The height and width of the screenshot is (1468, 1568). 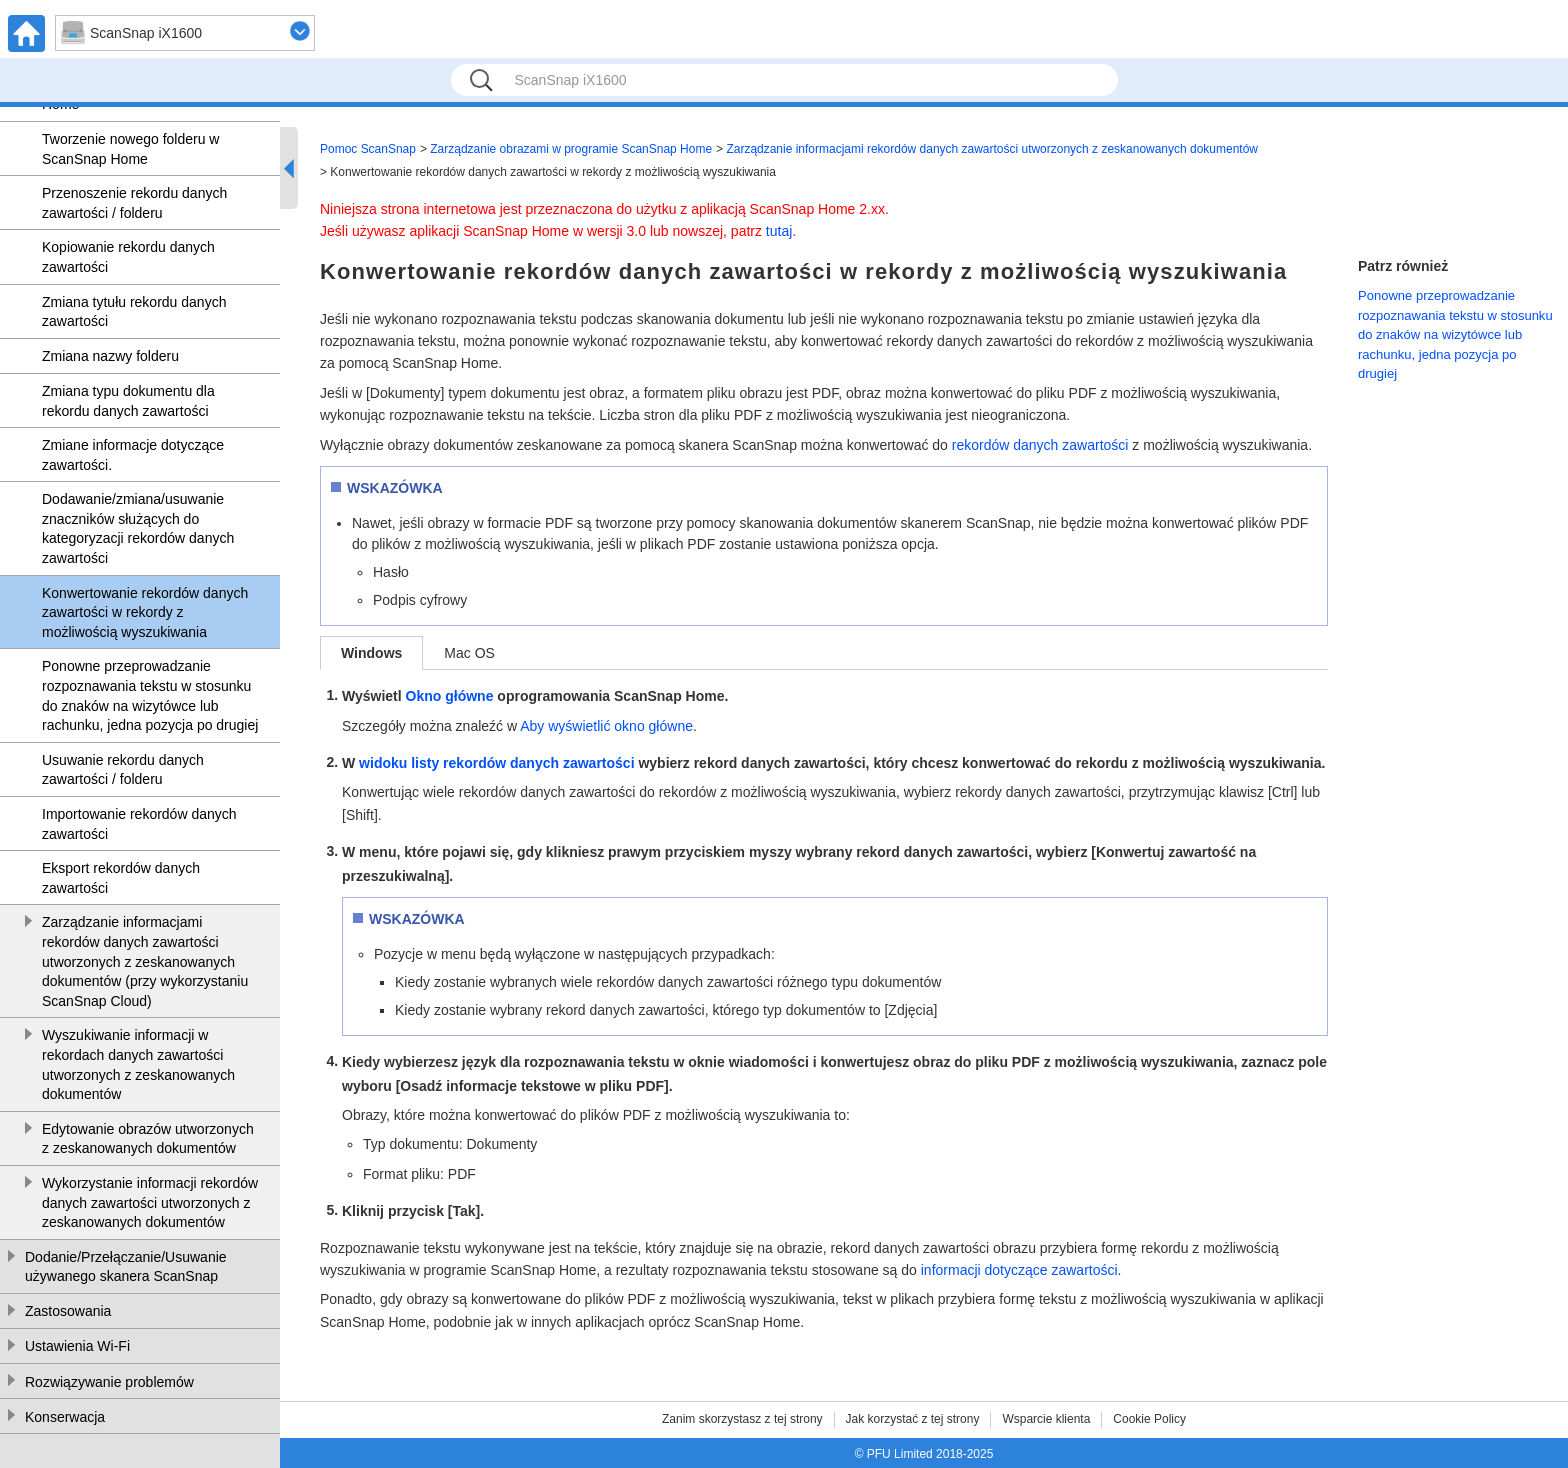 I want to click on rekordów danych zawartości, so click(x=1040, y=445).